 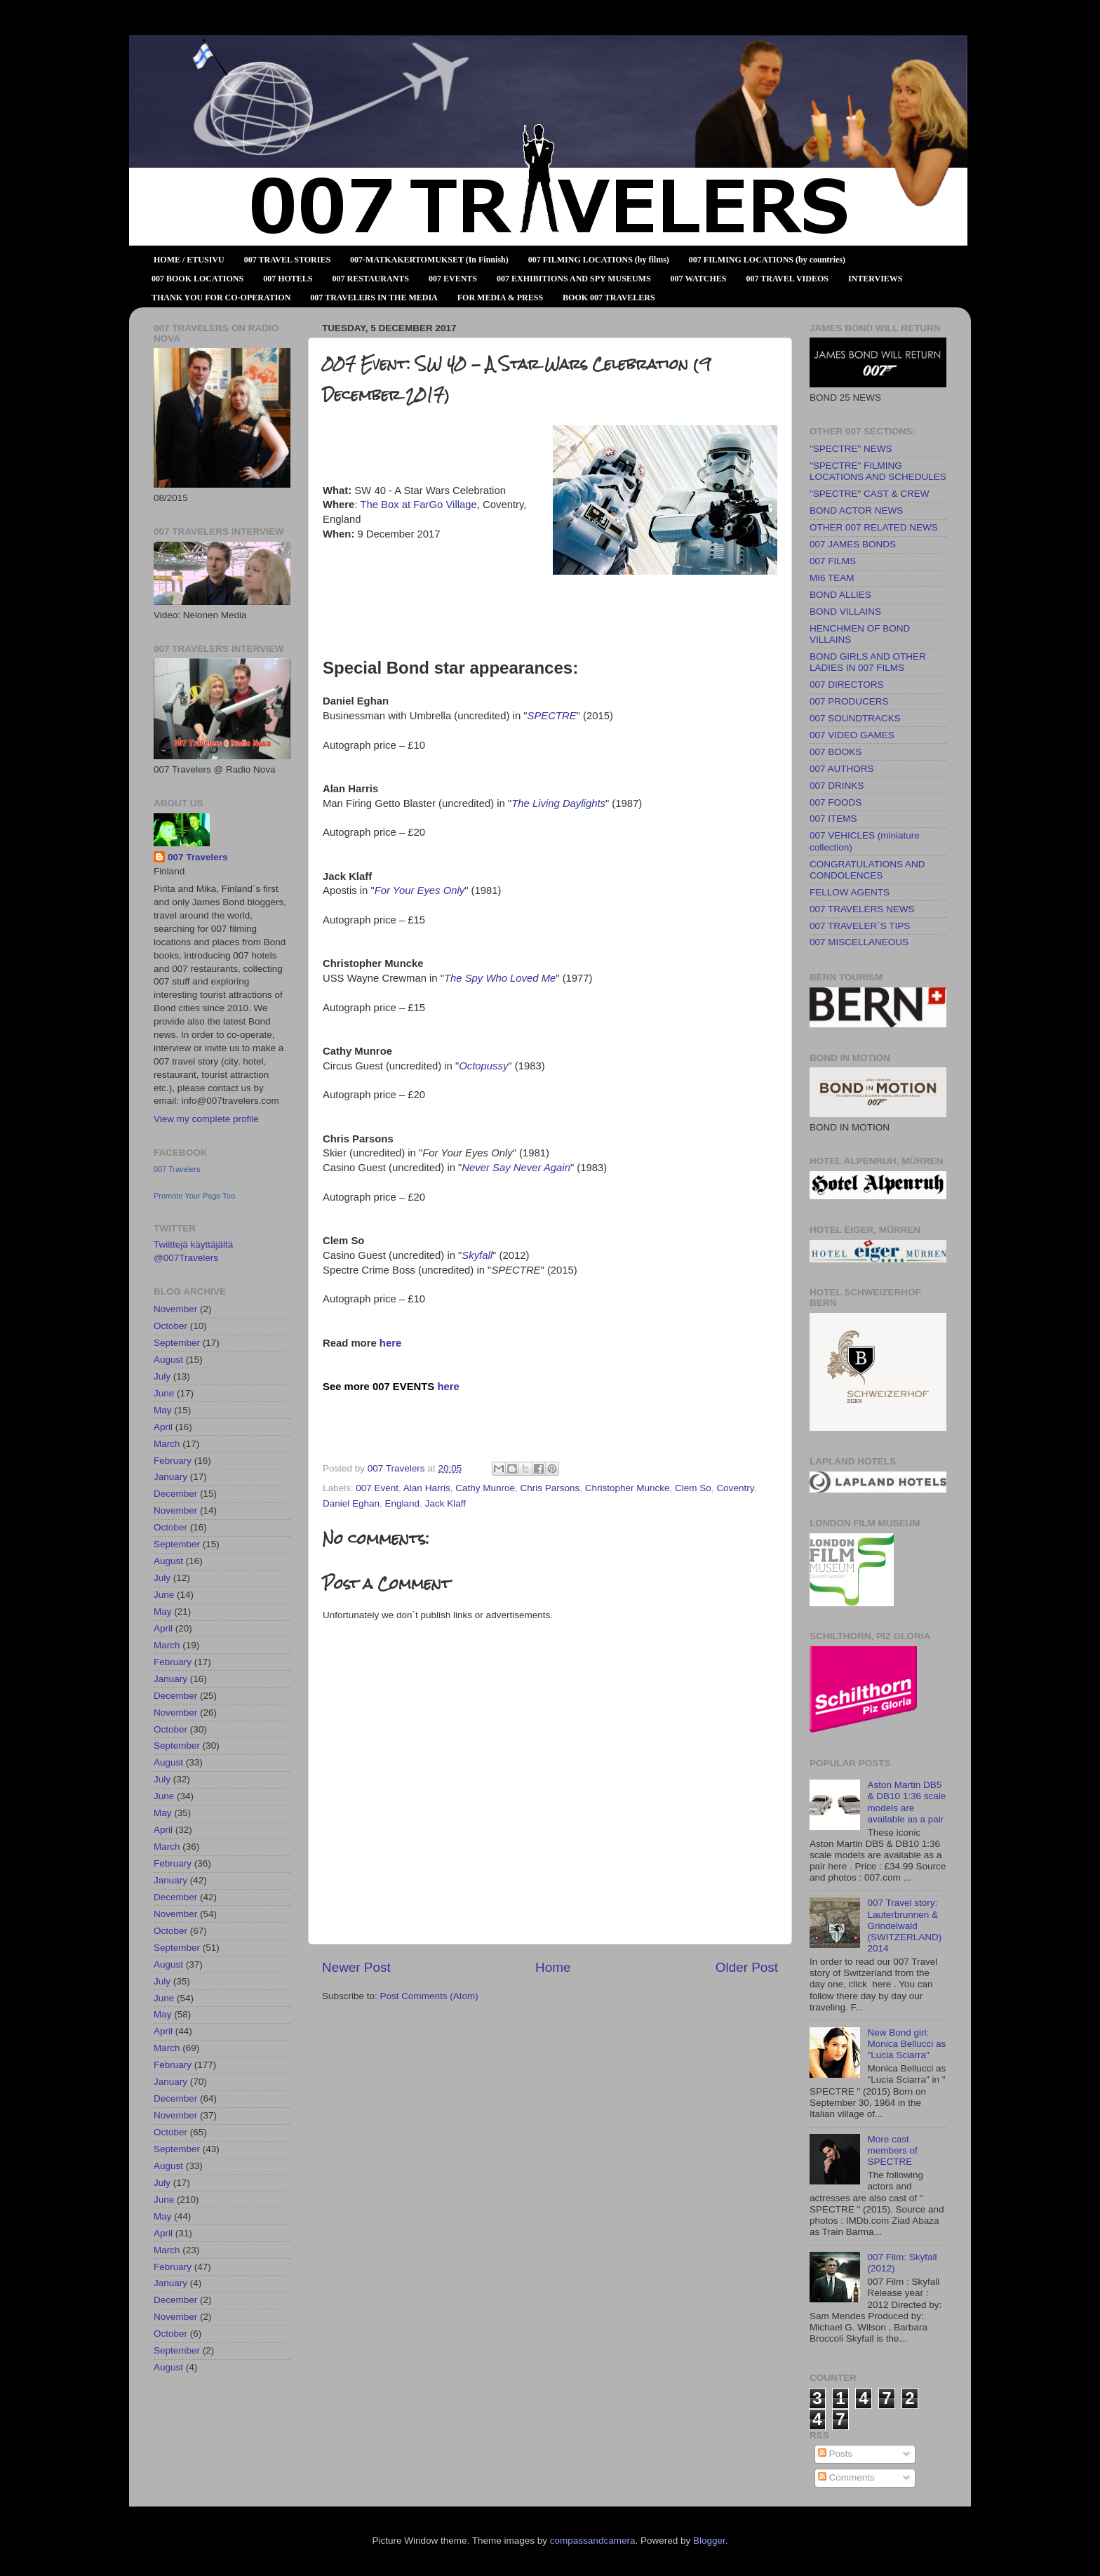 What do you see at coordinates (609, 297) in the screenshot?
I see `BOOK 007 TRAVELERS` at bounding box center [609, 297].